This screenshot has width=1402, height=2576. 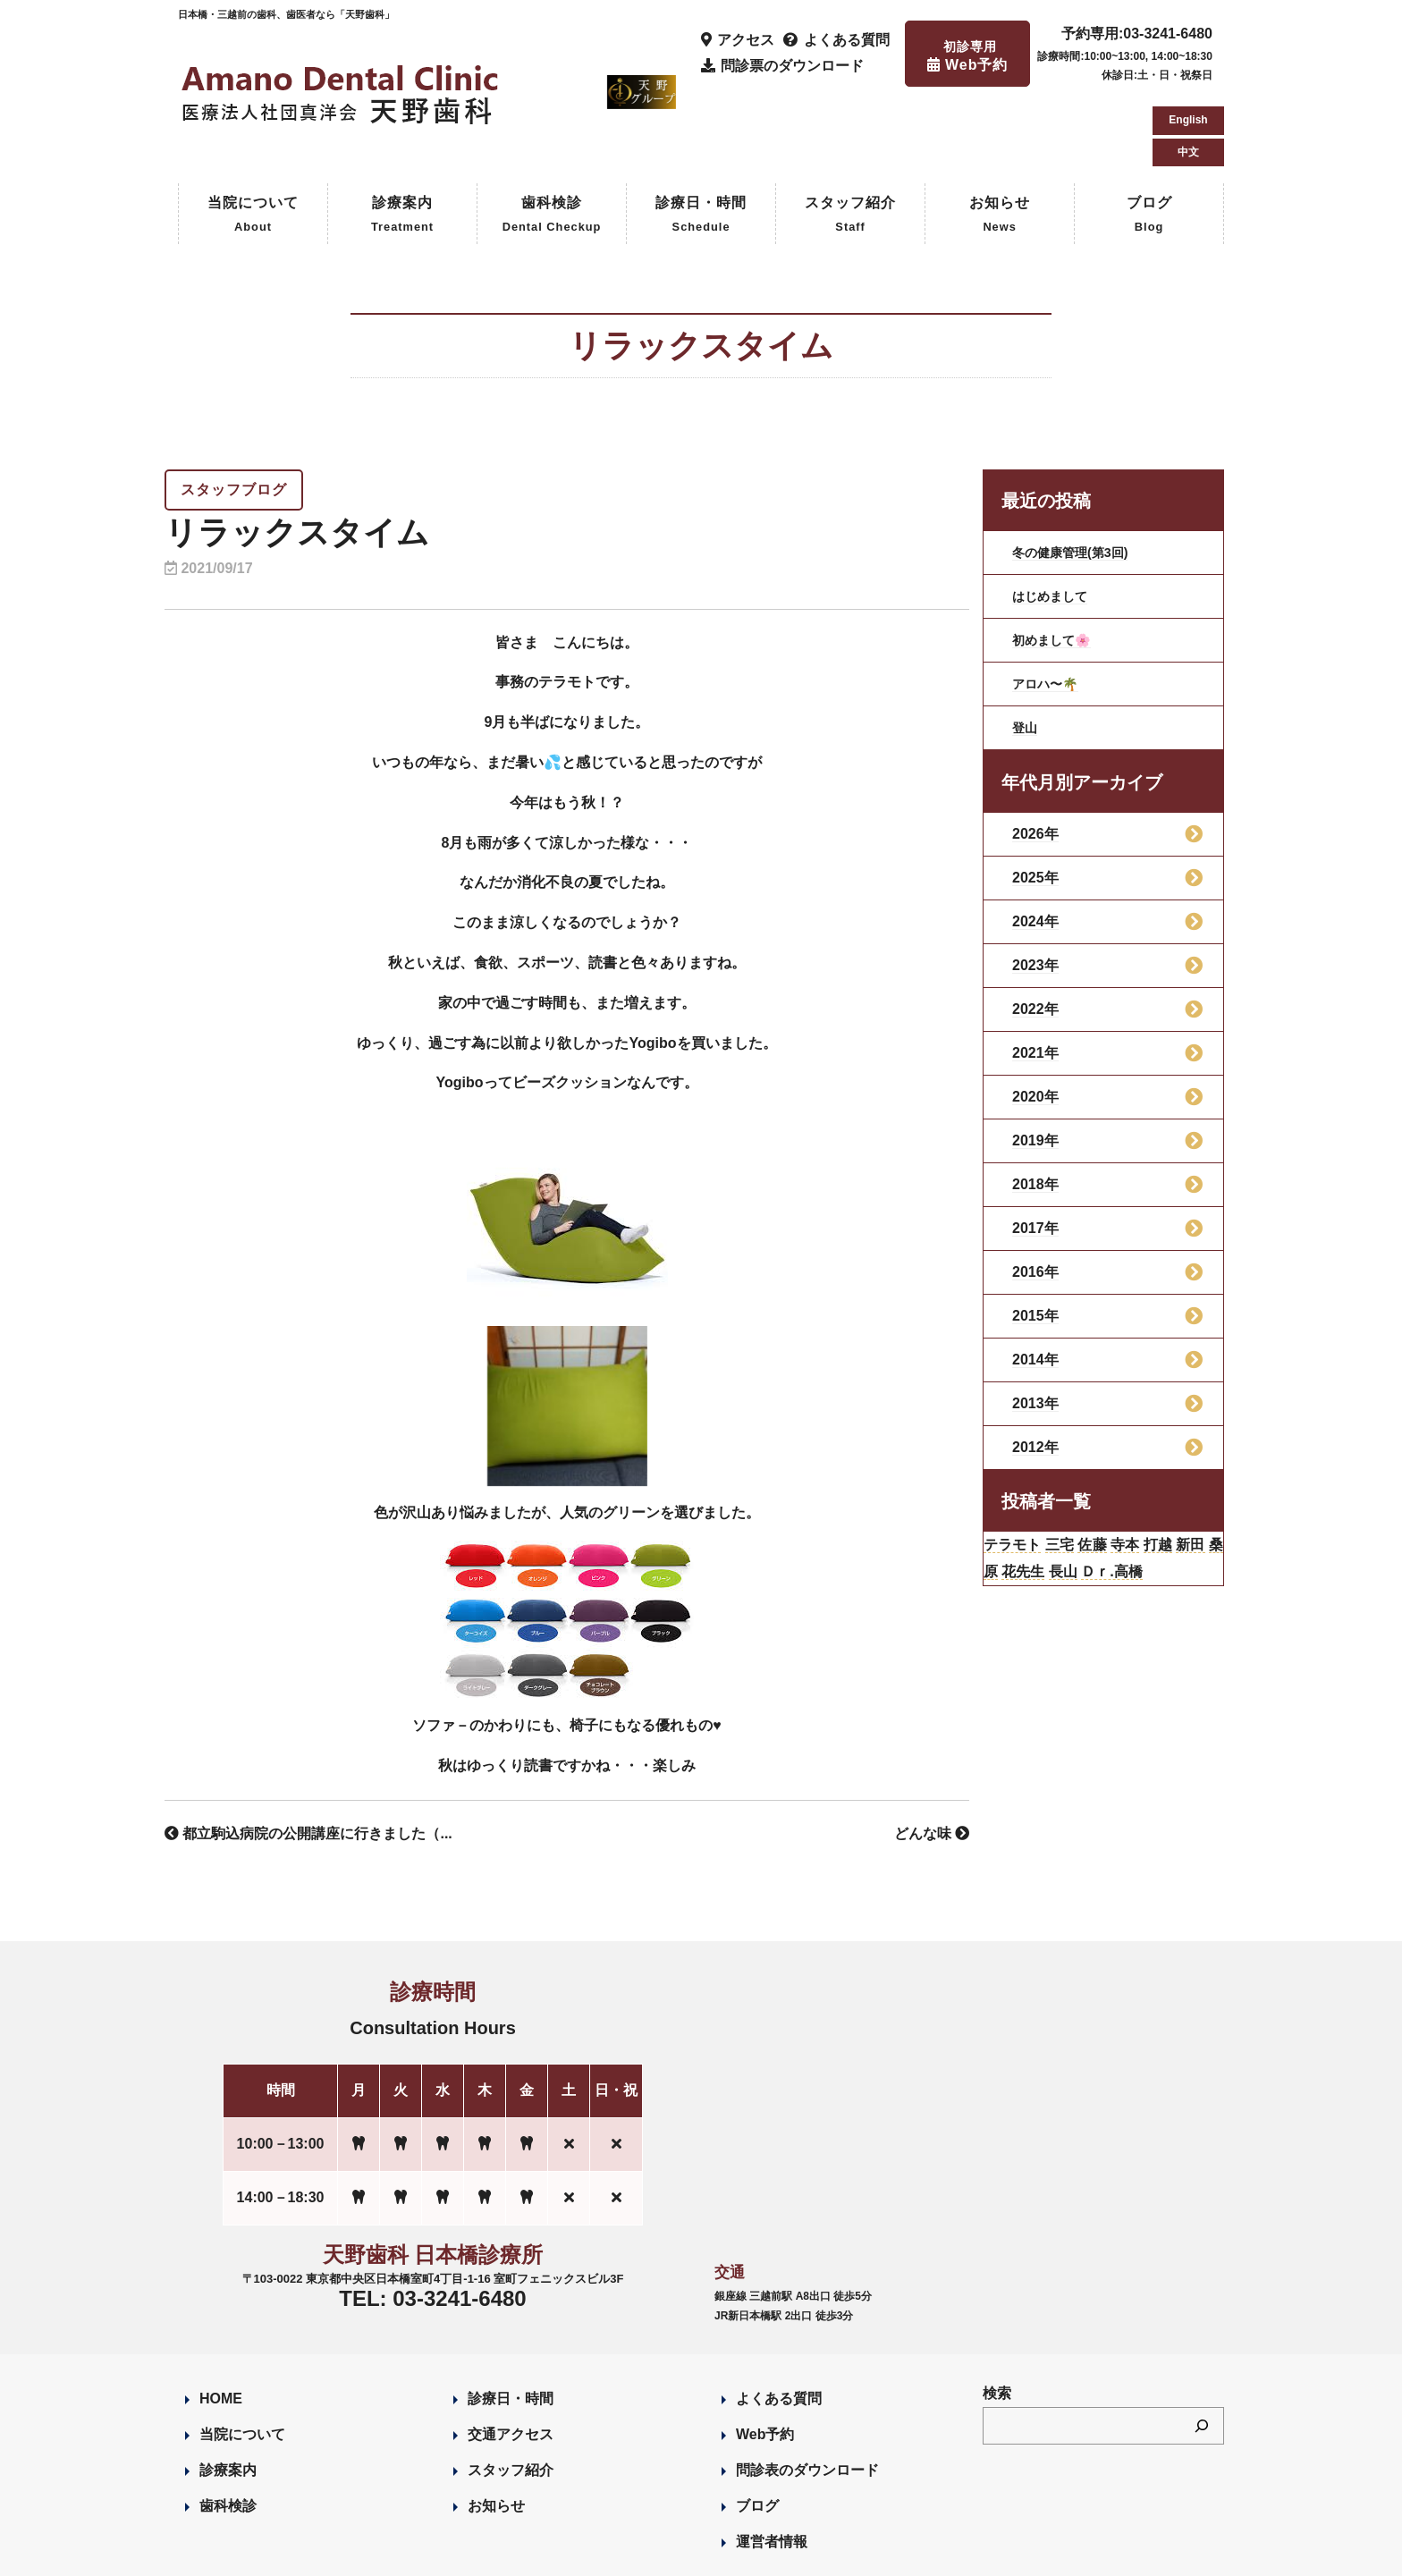 I want to click on 都立駒込病院の公開講座に行きました（..., so click(x=308, y=1756).